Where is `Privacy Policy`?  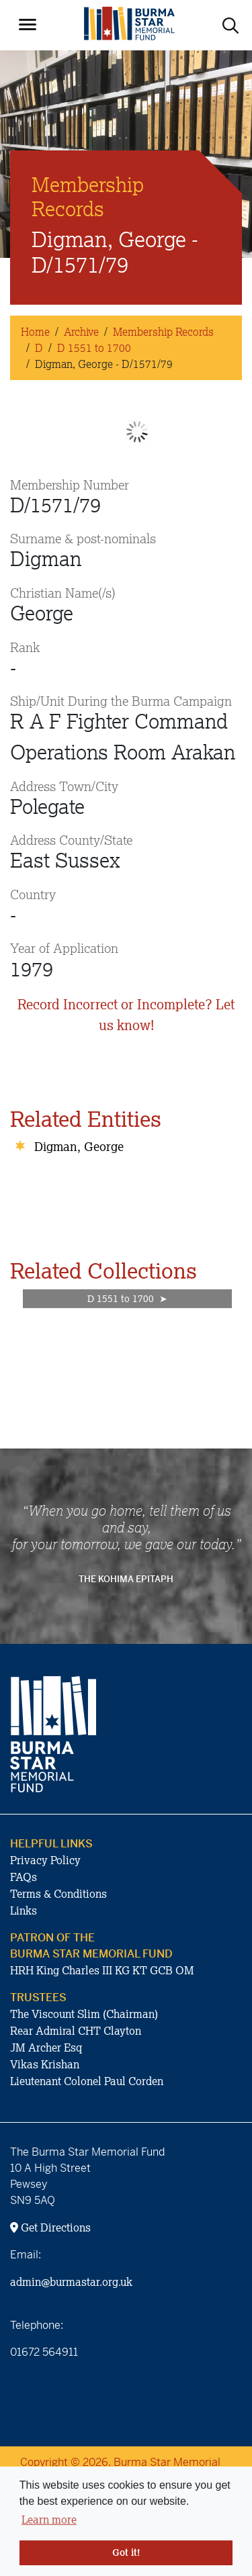
Privacy Policy is located at coordinates (45, 1860).